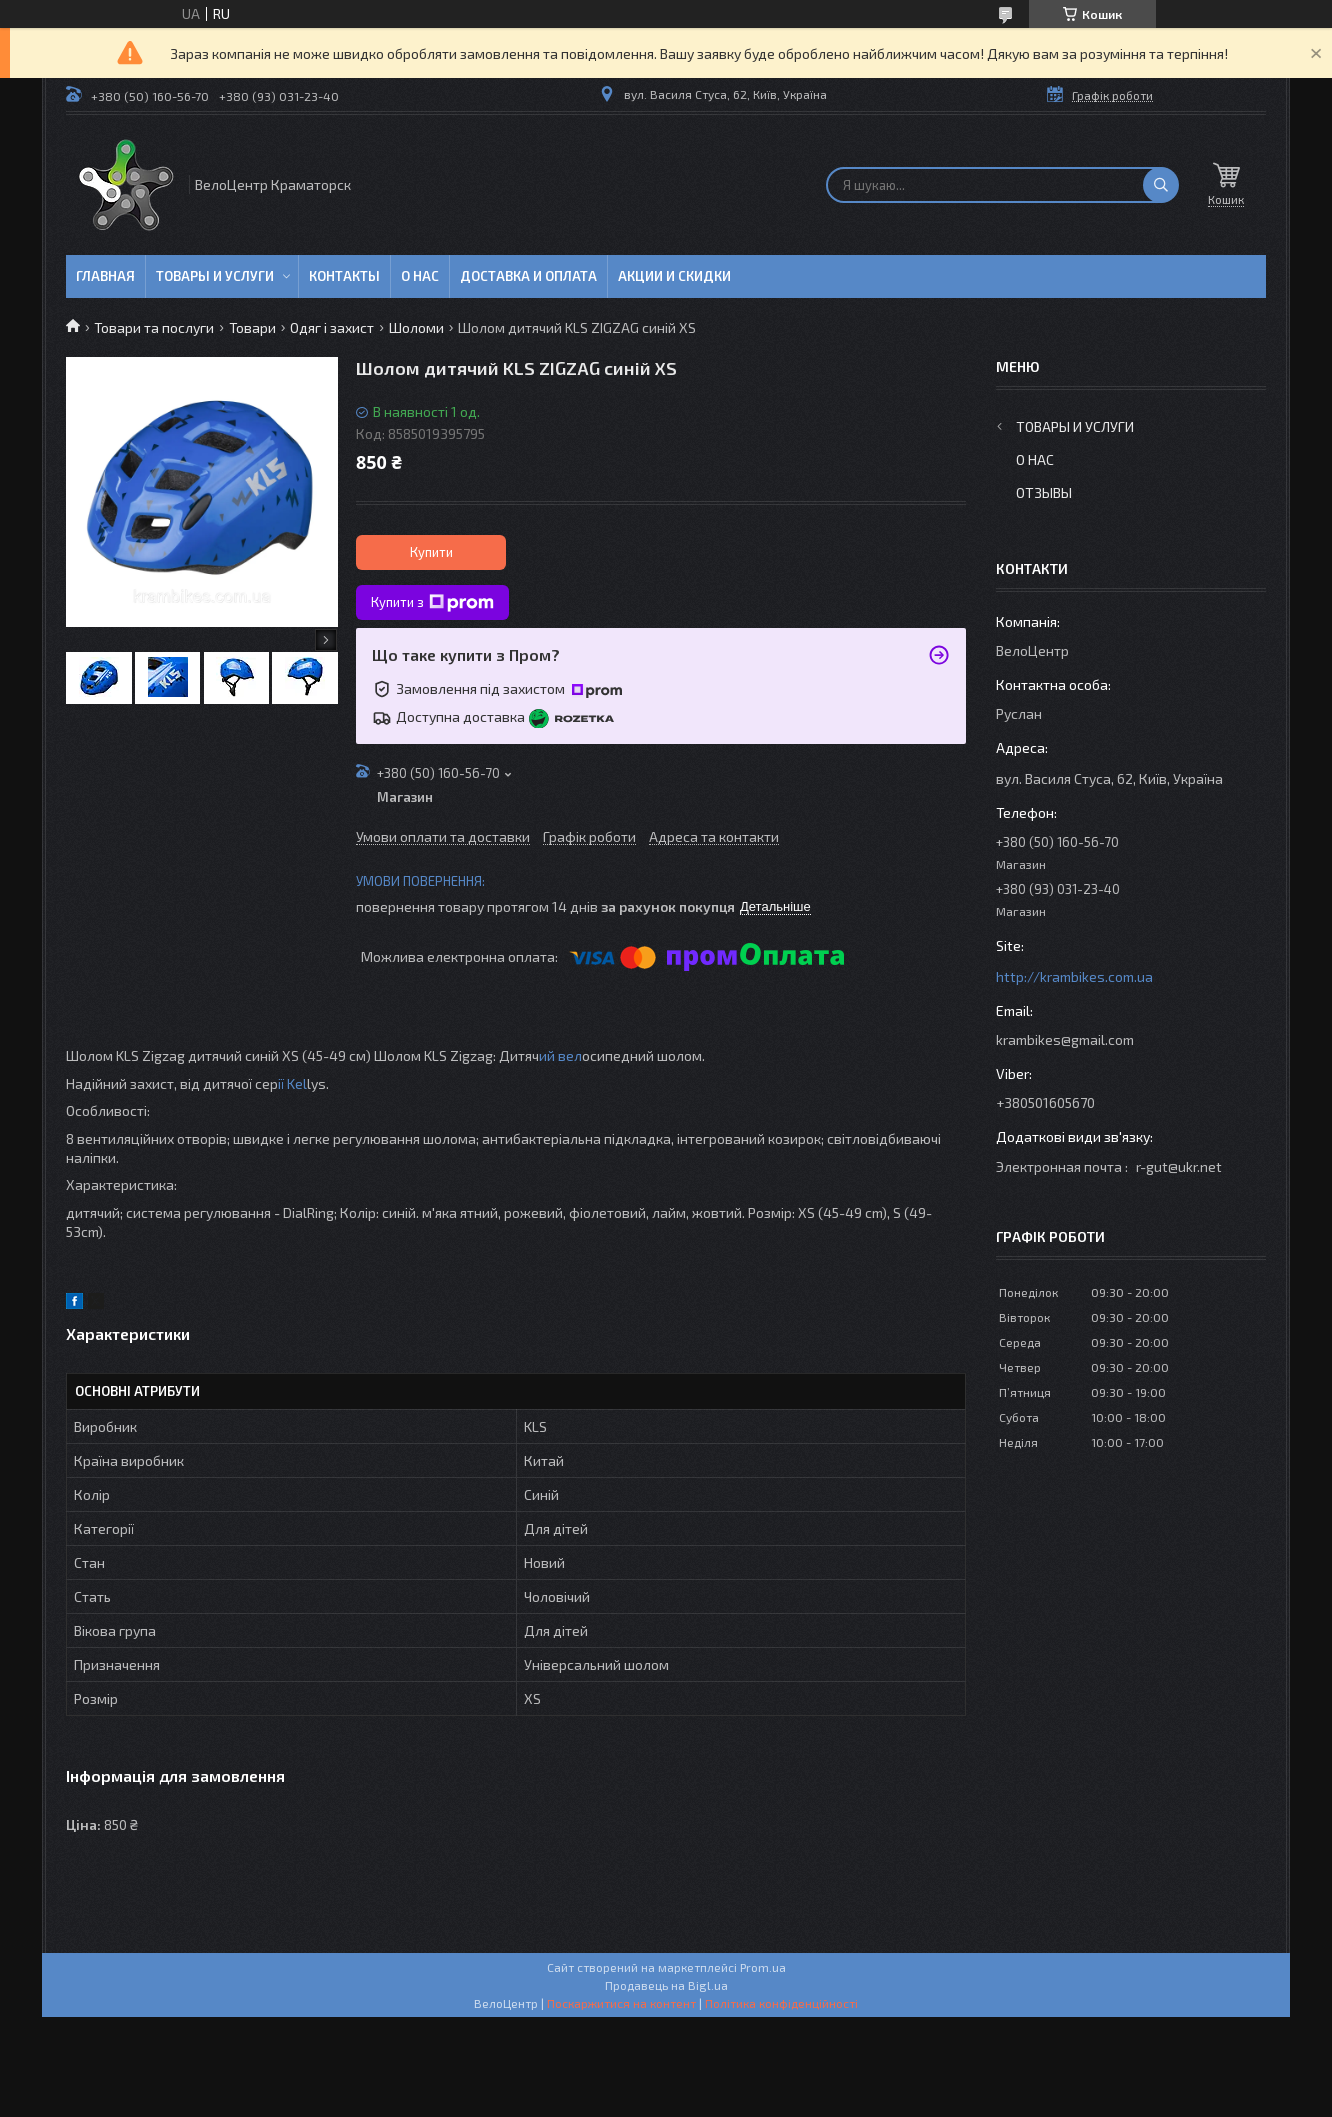 The image size is (1332, 2117). Describe the element at coordinates (332, 327) in the screenshot. I see `Одяг і захист` at that location.